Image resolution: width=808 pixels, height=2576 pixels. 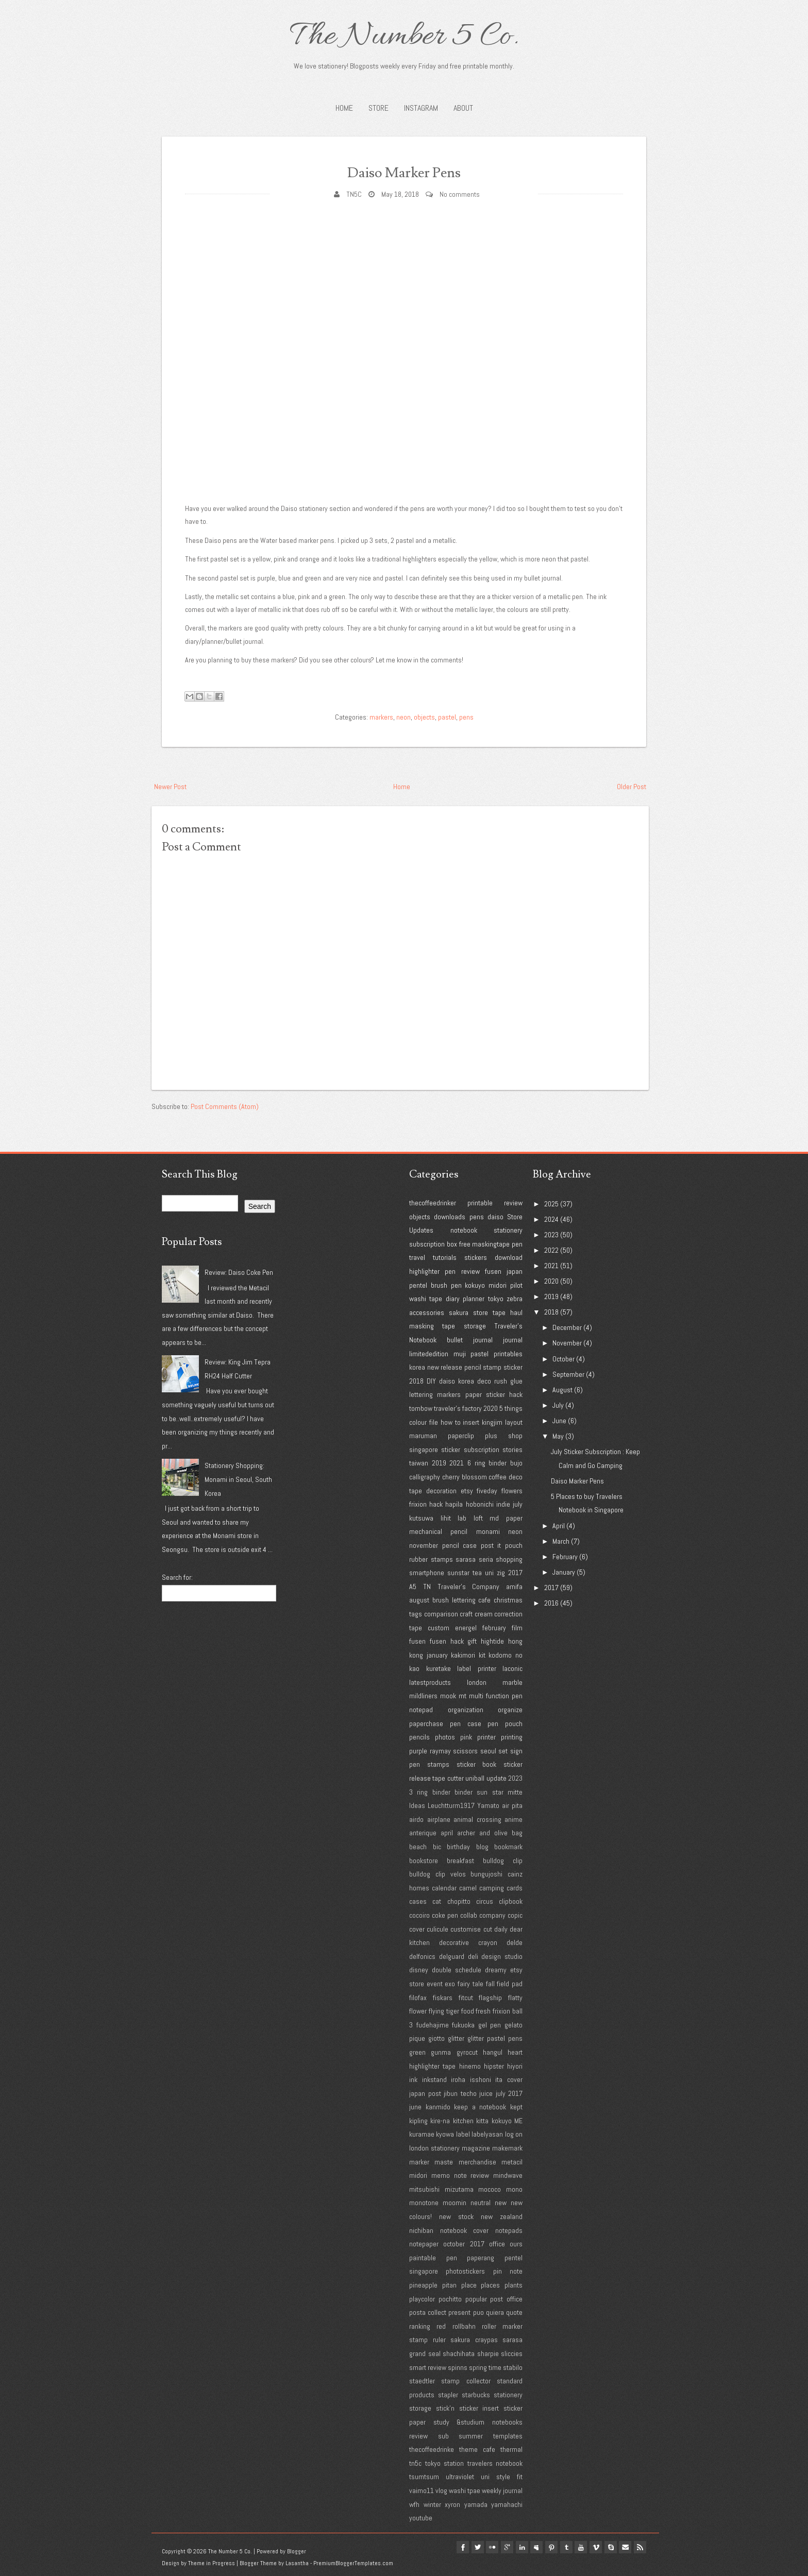 I want to click on seoul, so click(x=488, y=1750).